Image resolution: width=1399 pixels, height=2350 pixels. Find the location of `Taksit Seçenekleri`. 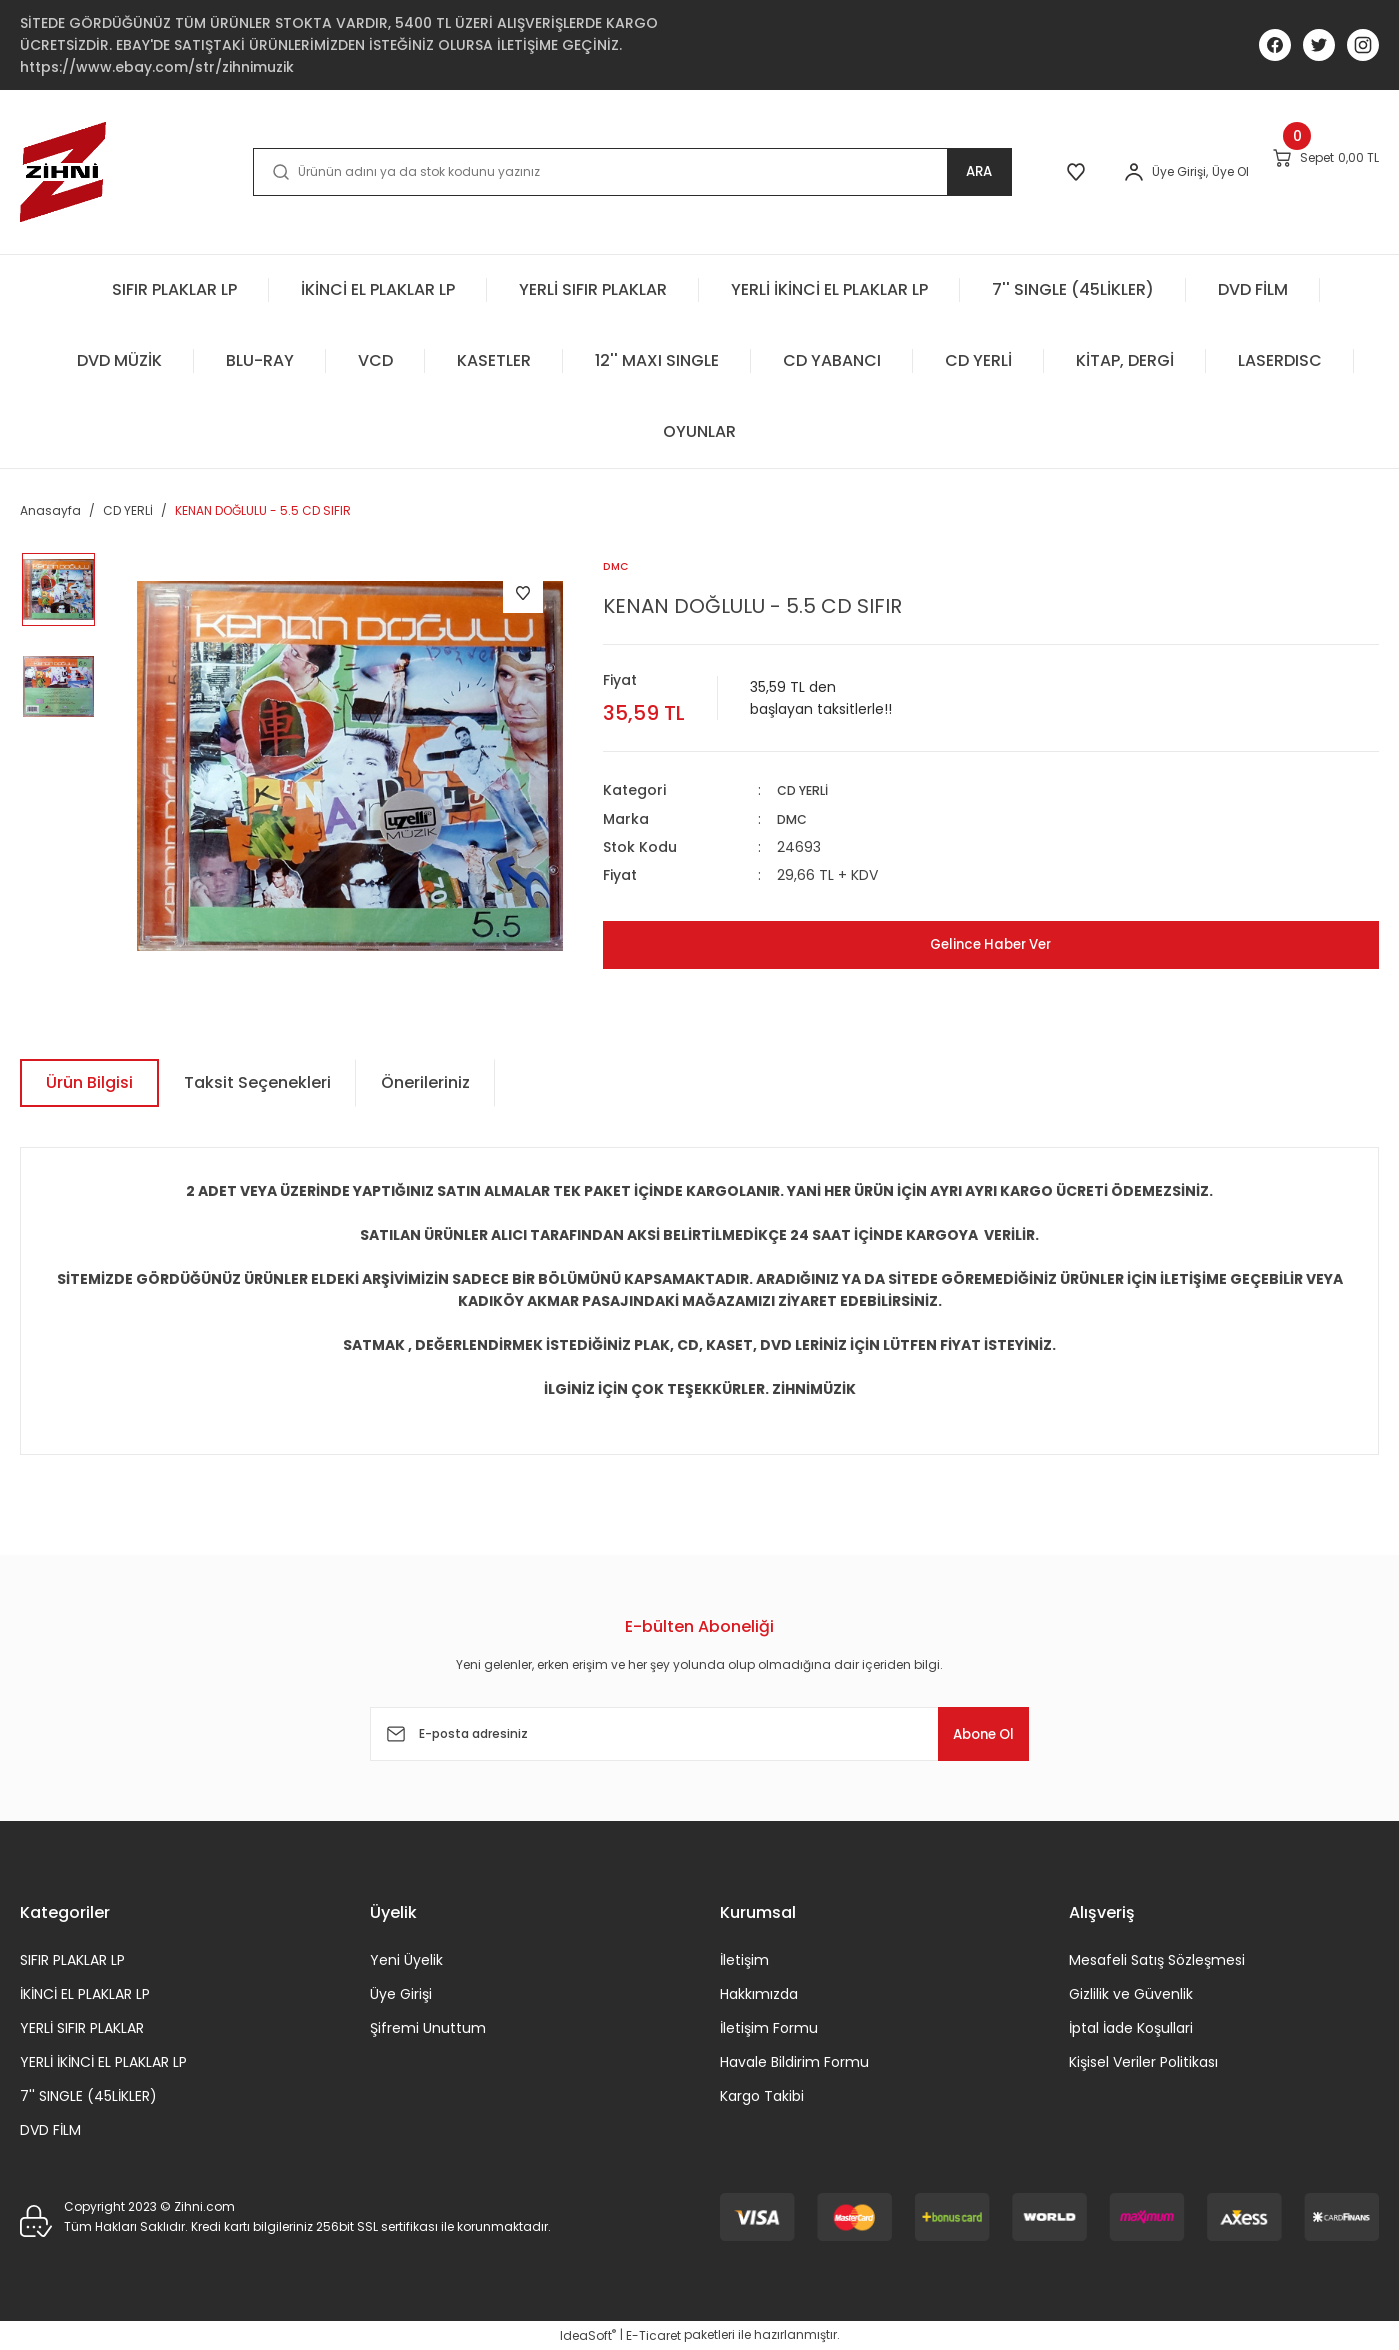

Taksit Seçenekleri is located at coordinates (257, 1082).